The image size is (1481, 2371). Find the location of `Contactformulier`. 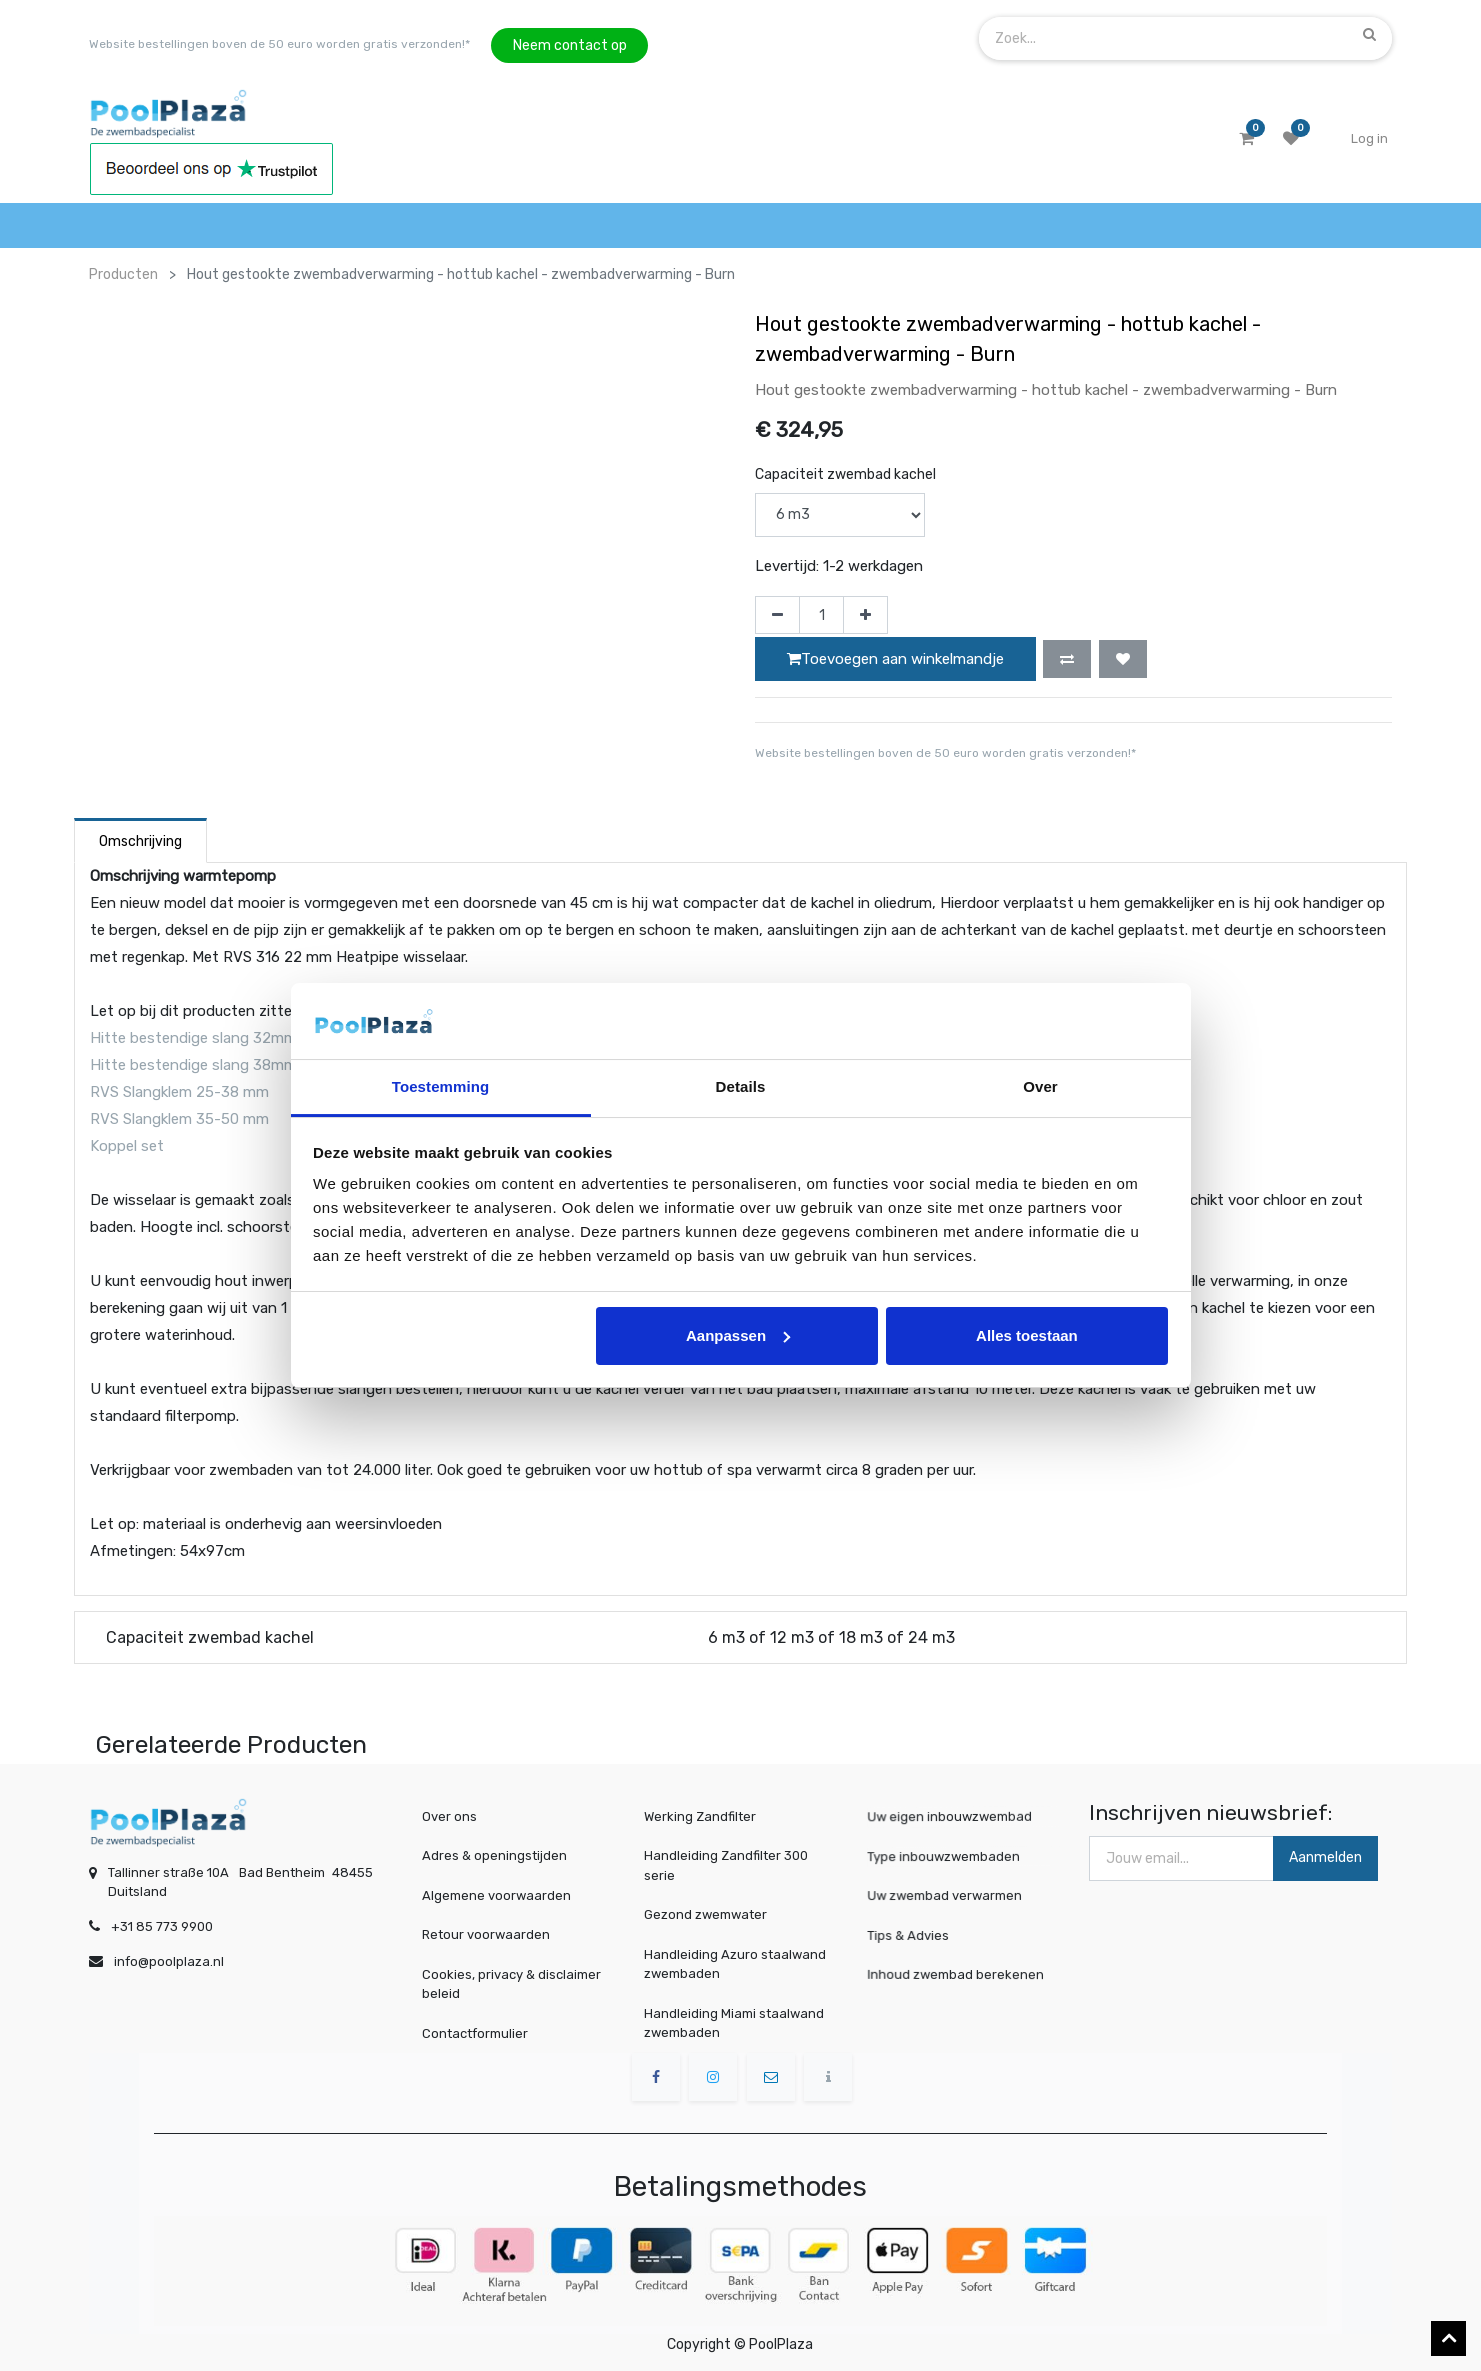

Contactformulier is located at coordinates (475, 2033).